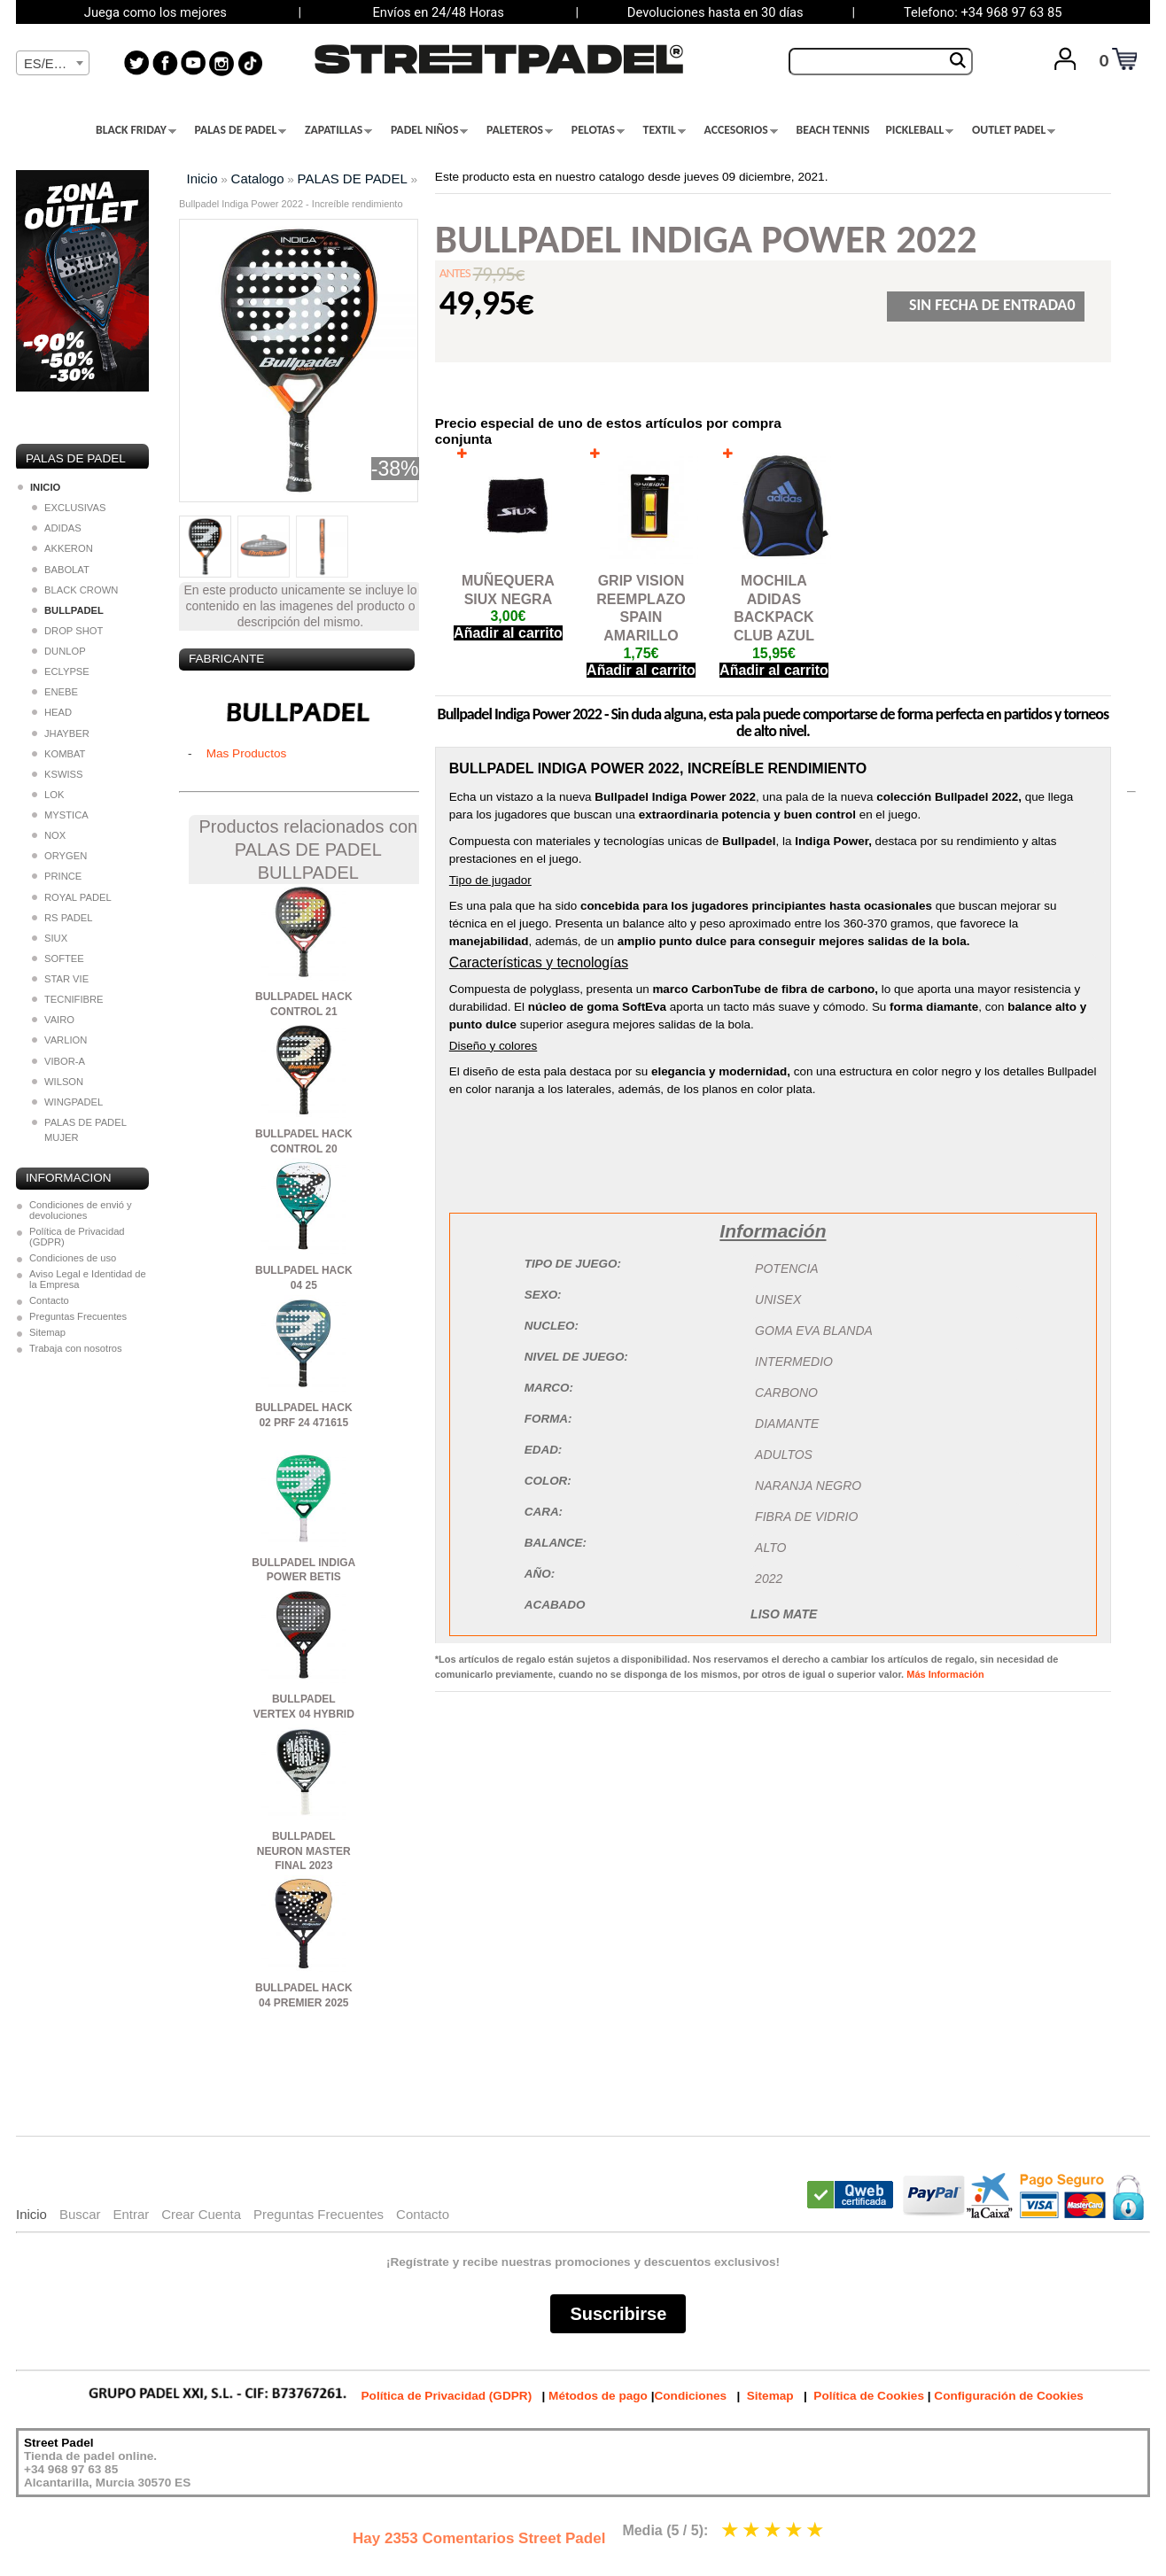 The height and width of the screenshot is (2576, 1166). I want to click on MYSTICA, so click(60, 815).